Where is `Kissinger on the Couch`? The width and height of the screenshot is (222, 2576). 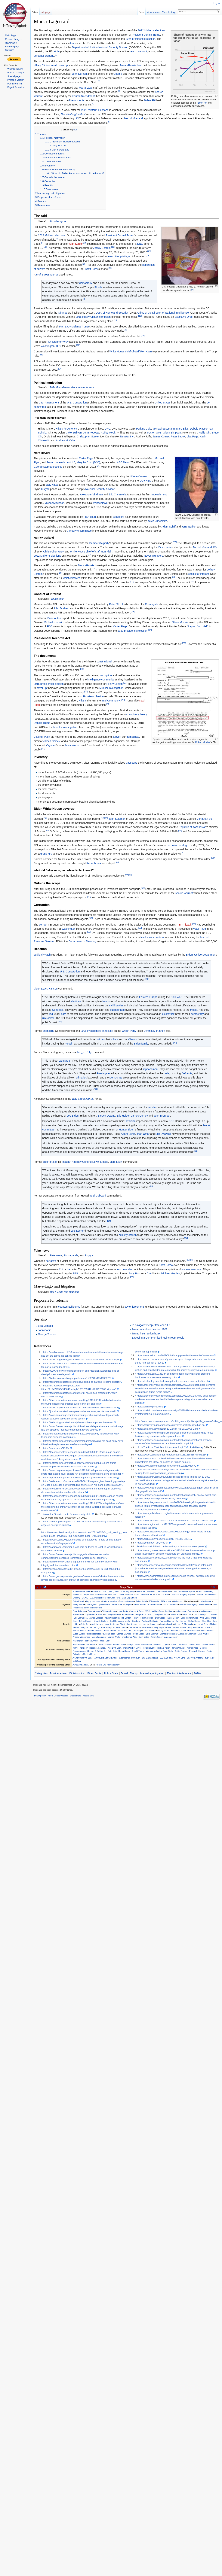 Kissinger on the Couch is located at coordinates (133, 1702).